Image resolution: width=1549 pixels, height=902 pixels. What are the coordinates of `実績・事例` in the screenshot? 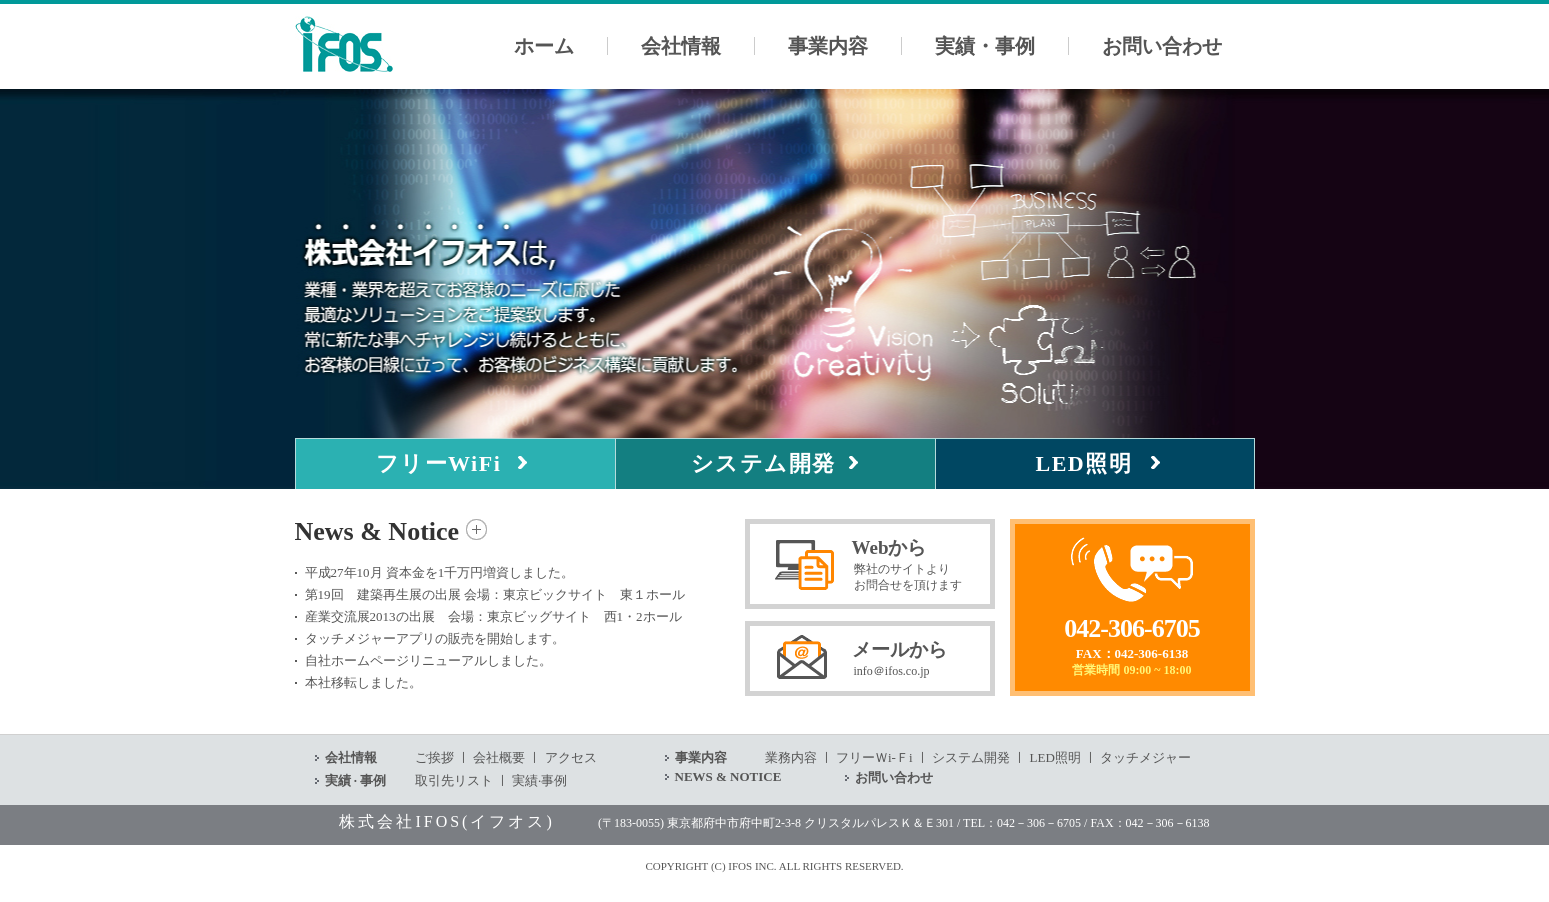 It's located at (985, 46).